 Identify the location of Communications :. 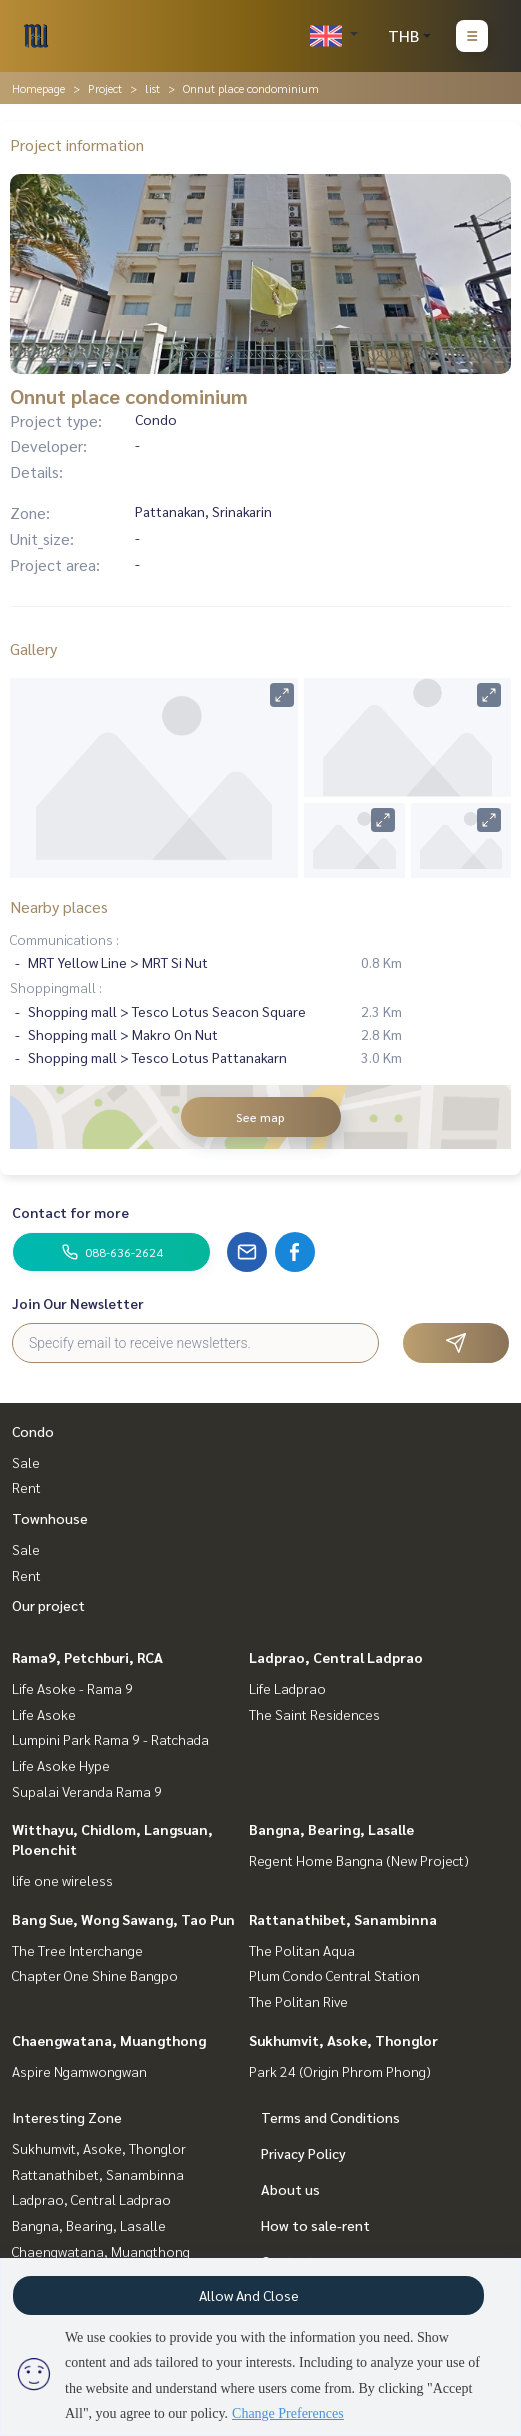
(64, 939).